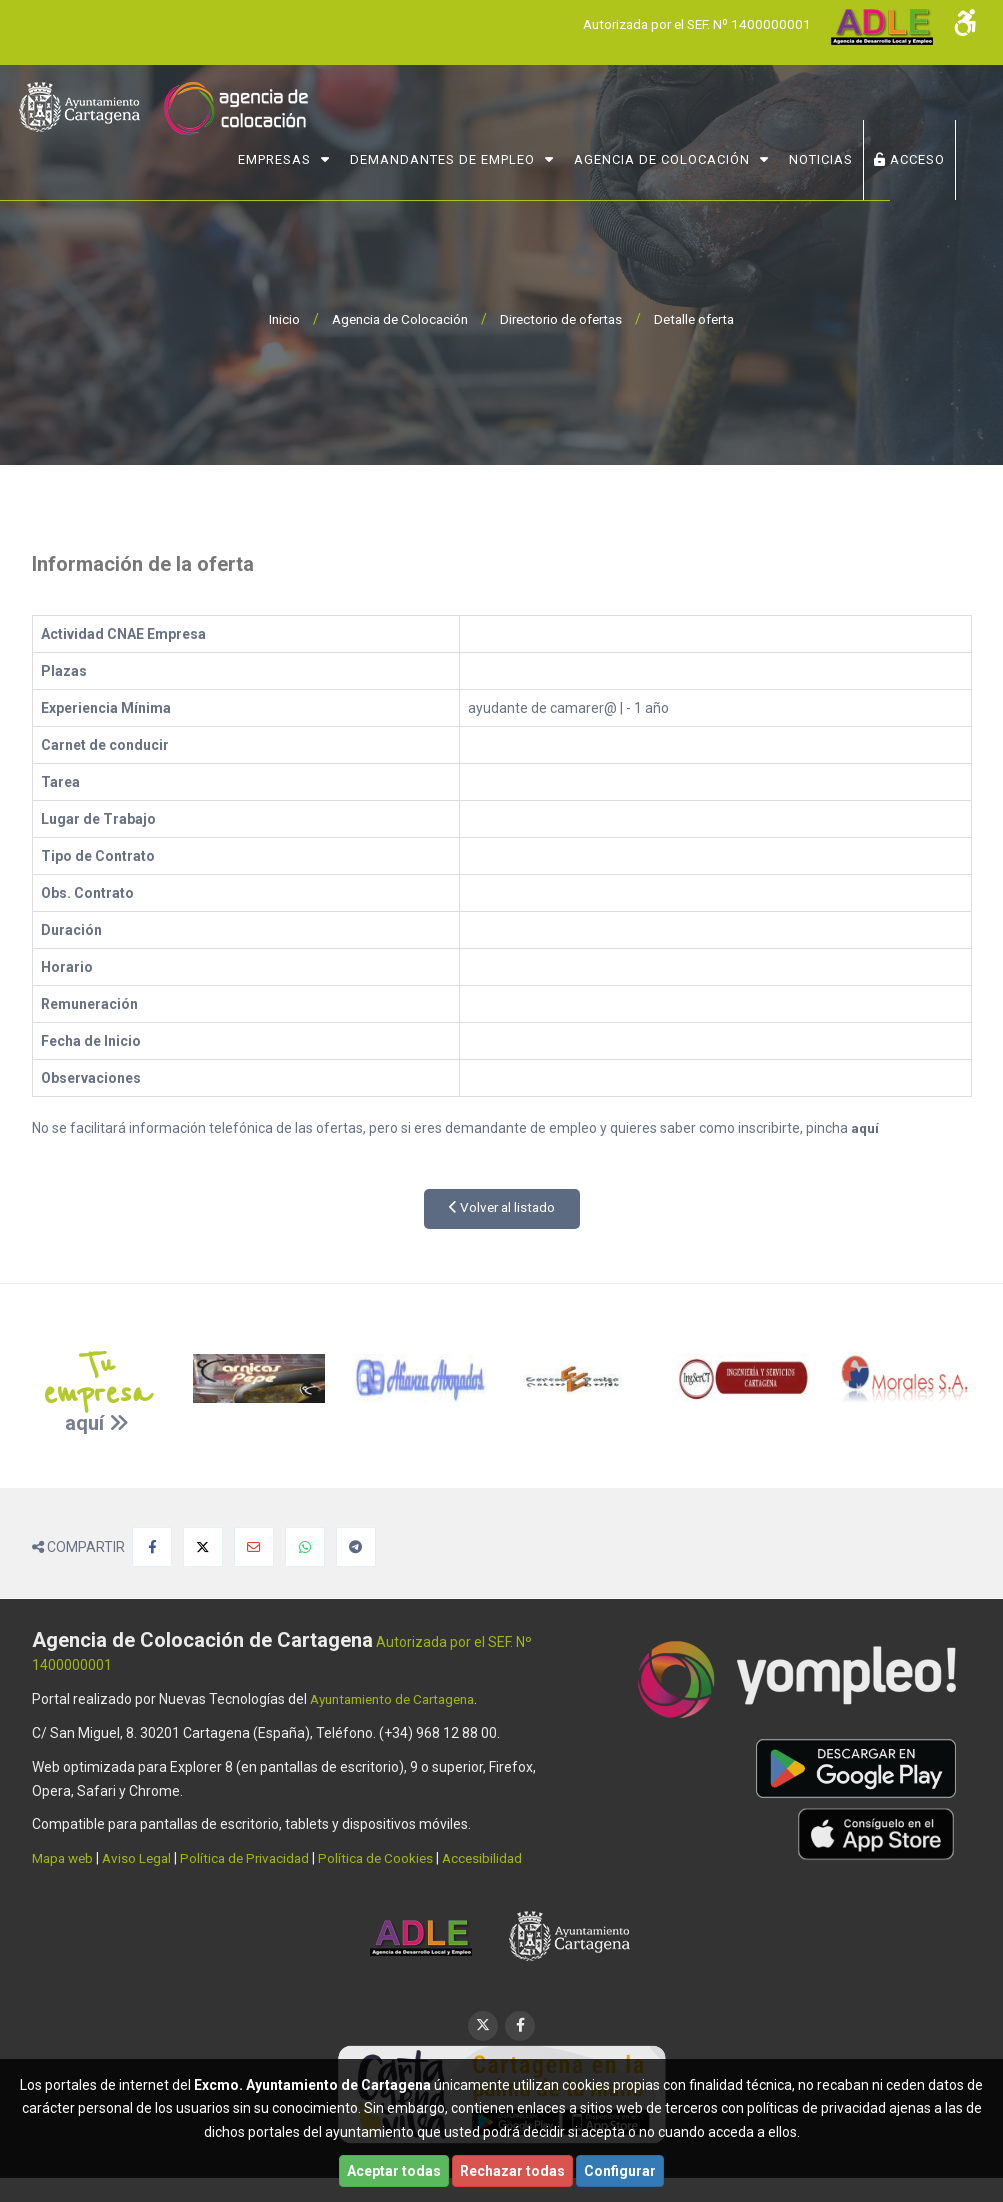 The width and height of the screenshot is (1003, 2202). Describe the element at coordinates (65, 1858) in the screenshot. I see `Mapa web` at that location.